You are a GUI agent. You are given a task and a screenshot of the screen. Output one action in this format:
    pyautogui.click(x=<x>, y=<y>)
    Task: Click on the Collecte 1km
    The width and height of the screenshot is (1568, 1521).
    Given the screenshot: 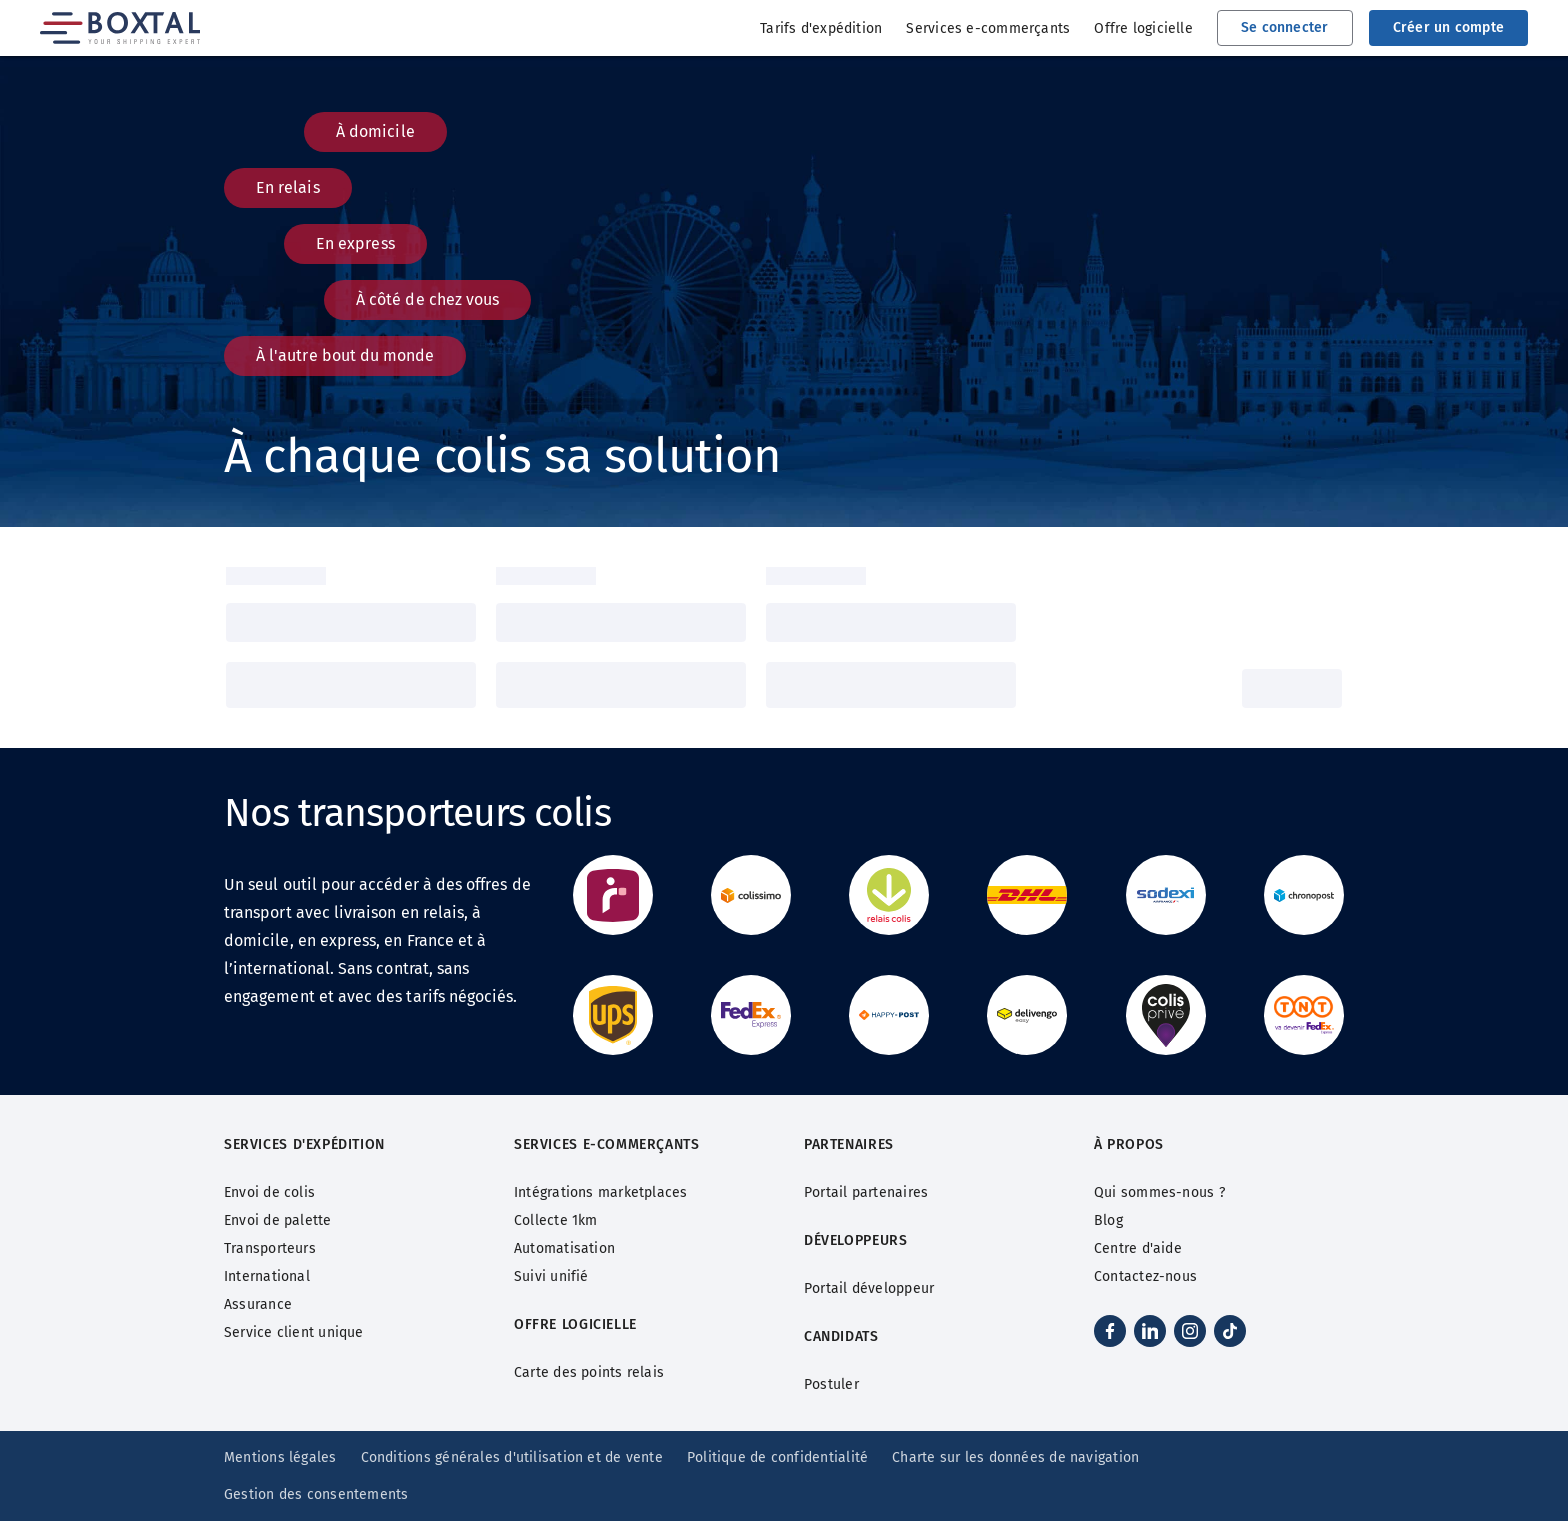 What is the action you would take?
    pyautogui.click(x=556, y=1220)
    